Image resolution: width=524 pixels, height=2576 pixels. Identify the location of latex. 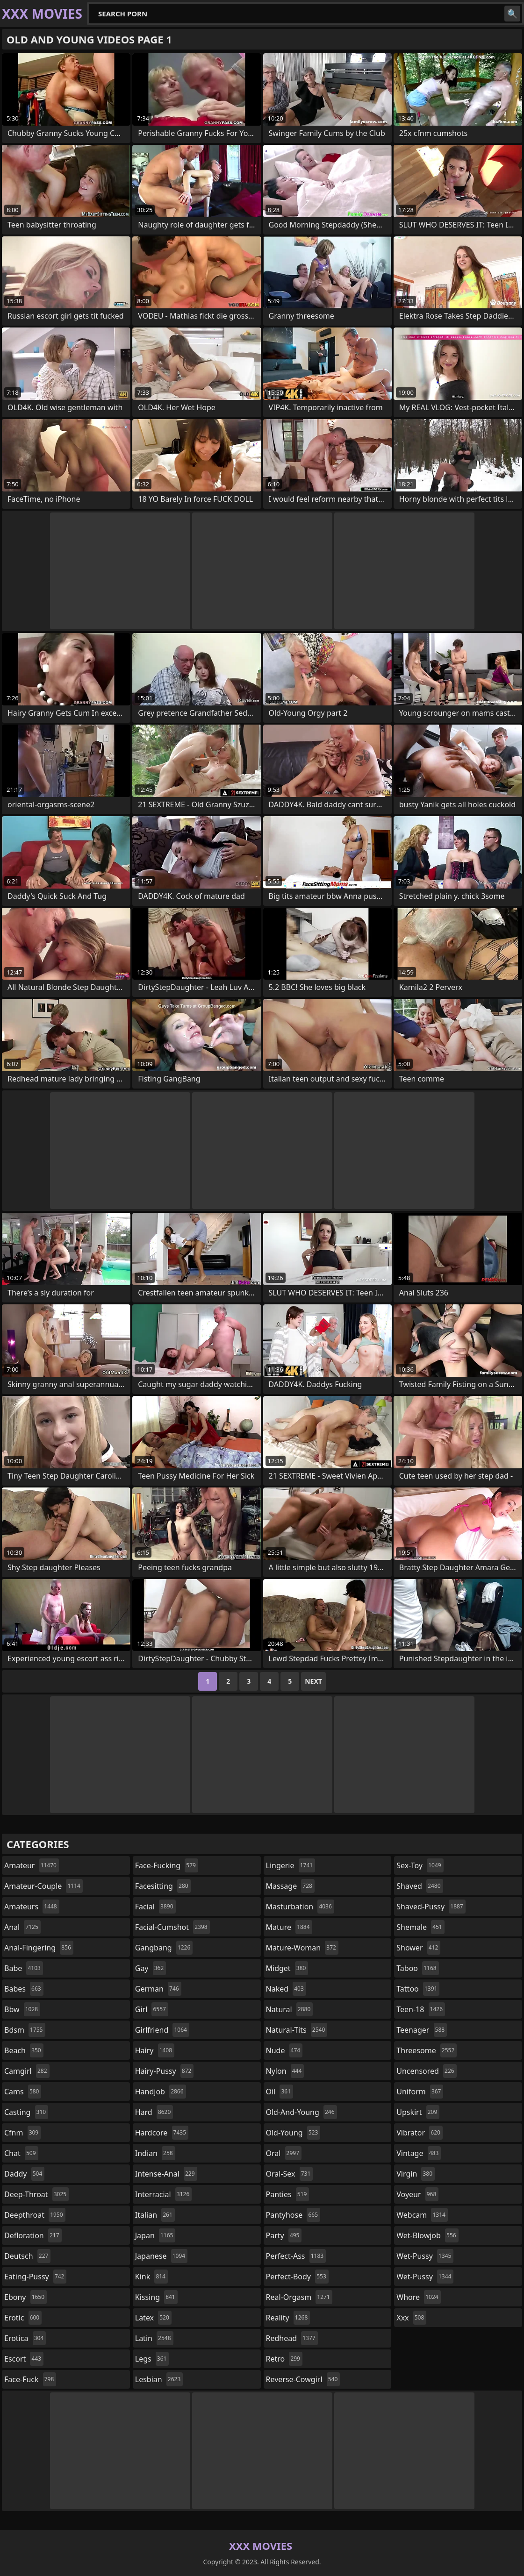
(153, 2318).